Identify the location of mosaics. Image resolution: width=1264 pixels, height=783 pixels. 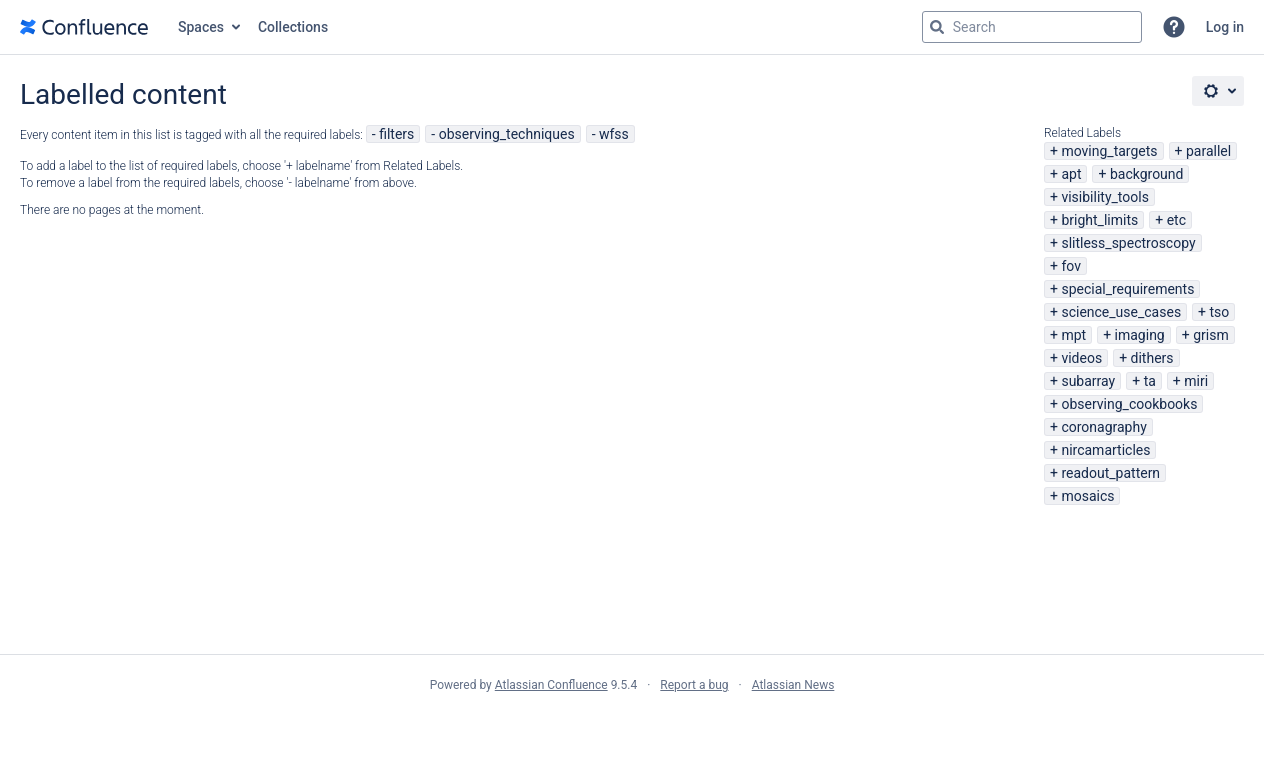
(1087, 496).